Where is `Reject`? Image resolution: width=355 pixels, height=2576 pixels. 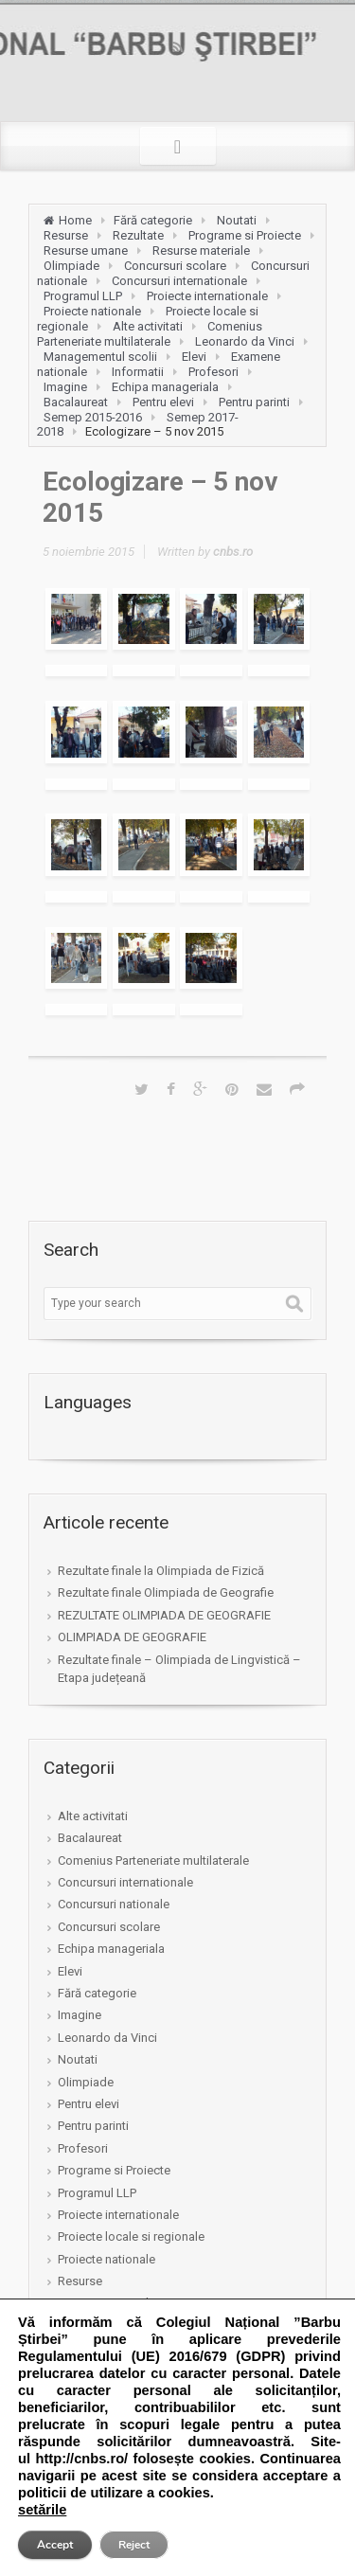 Reject is located at coordinates (134, 2544).